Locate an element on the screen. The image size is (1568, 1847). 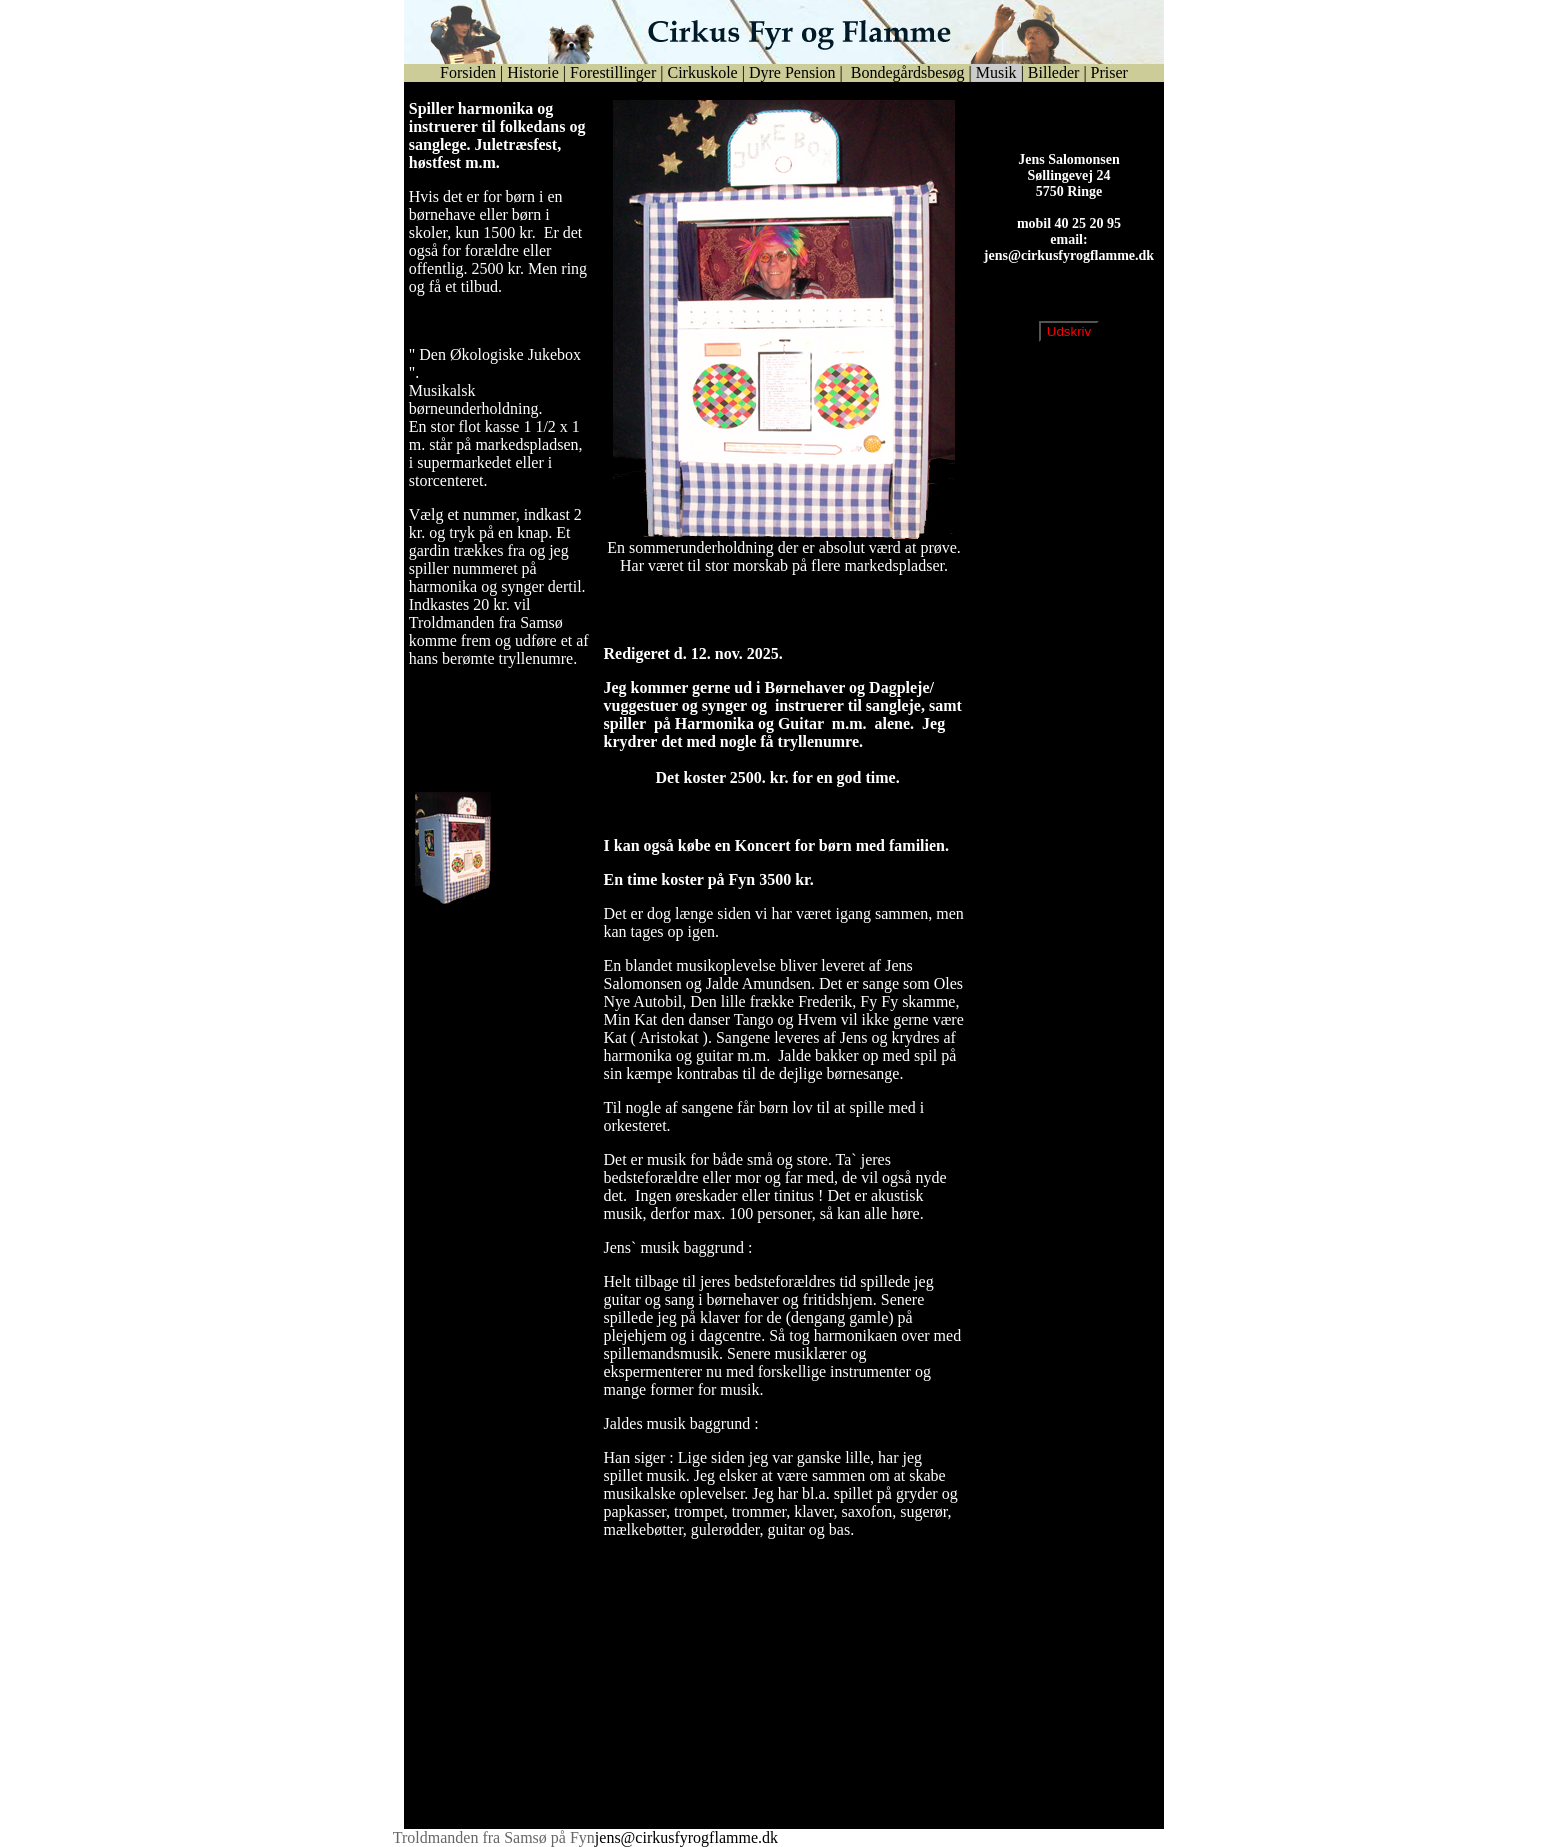
Bondegårdsbesøg is located at coordinates (906, 72).